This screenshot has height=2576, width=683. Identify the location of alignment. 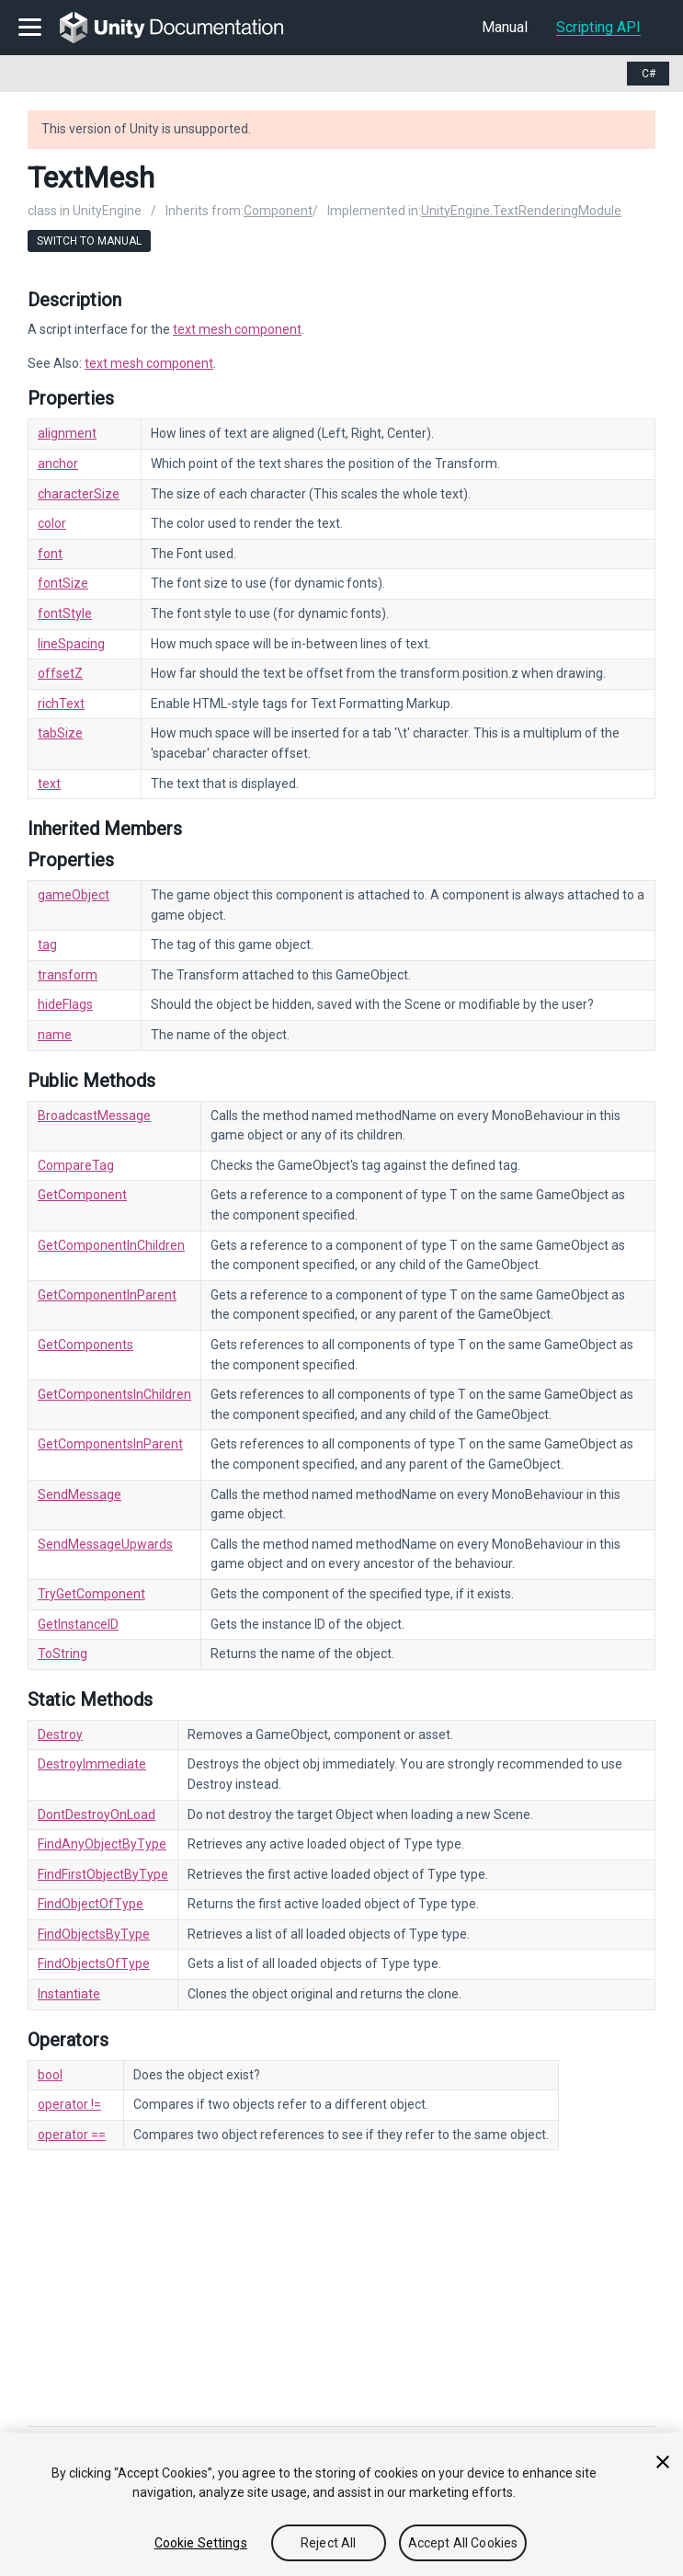
(67, 433).